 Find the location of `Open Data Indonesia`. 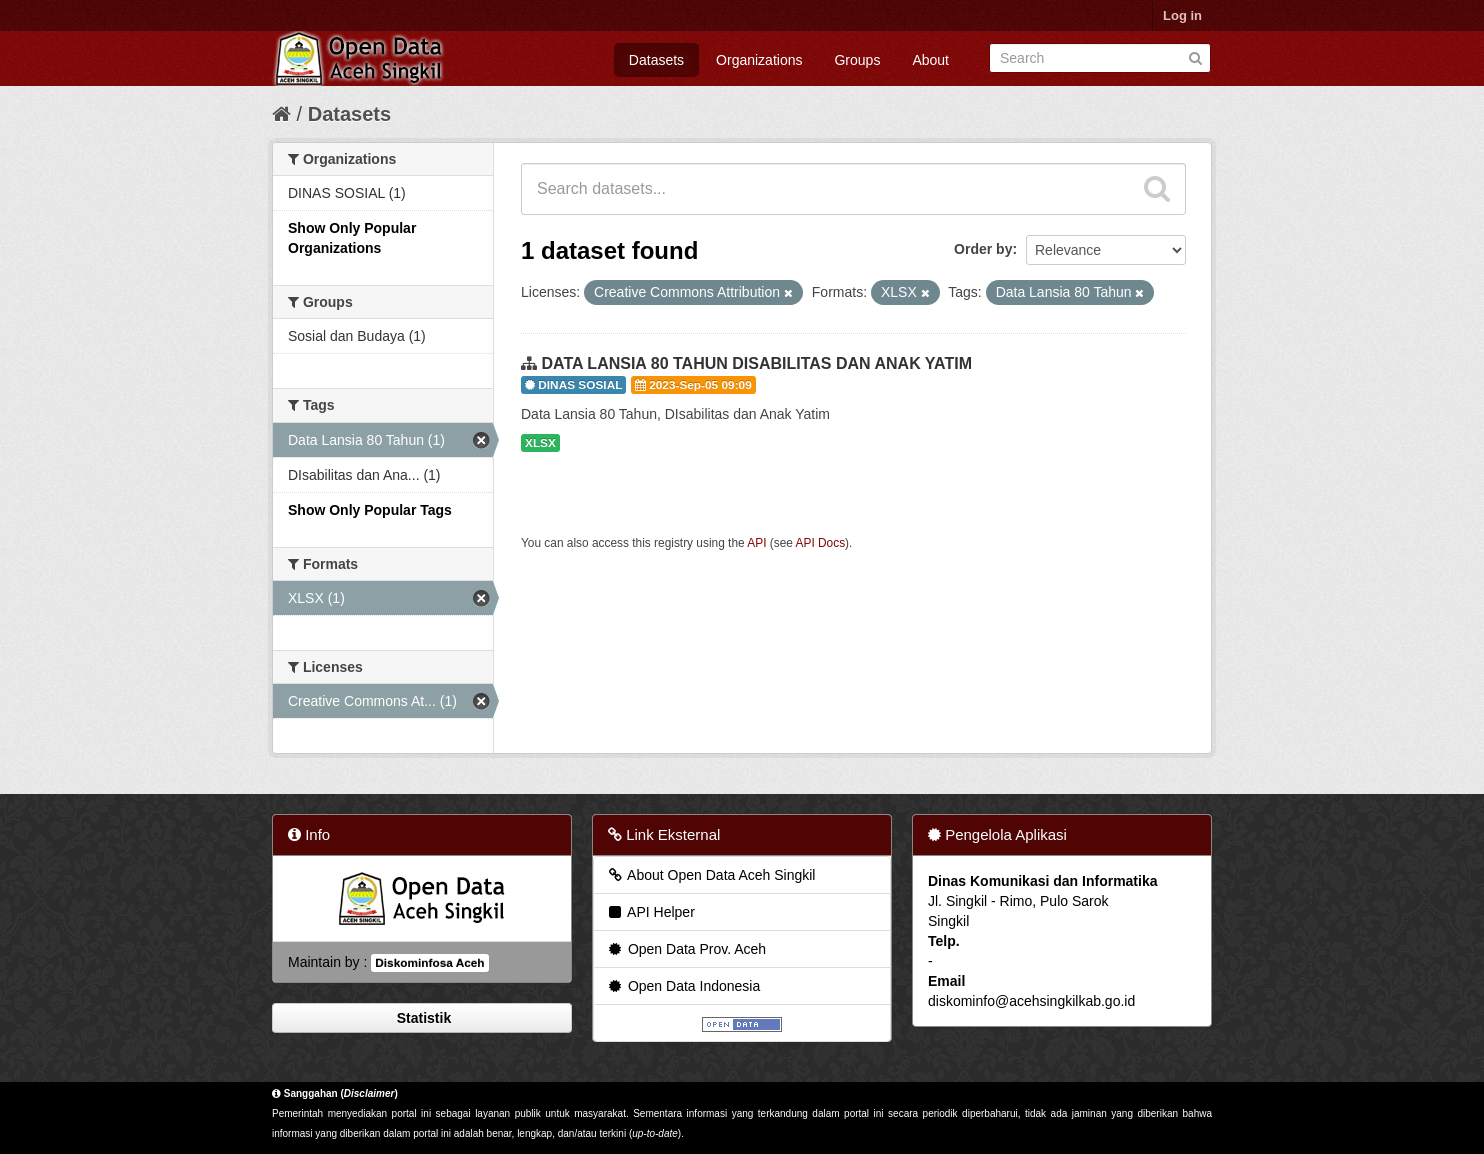

Open Data Indonesia is located at coordinates (683, 986).